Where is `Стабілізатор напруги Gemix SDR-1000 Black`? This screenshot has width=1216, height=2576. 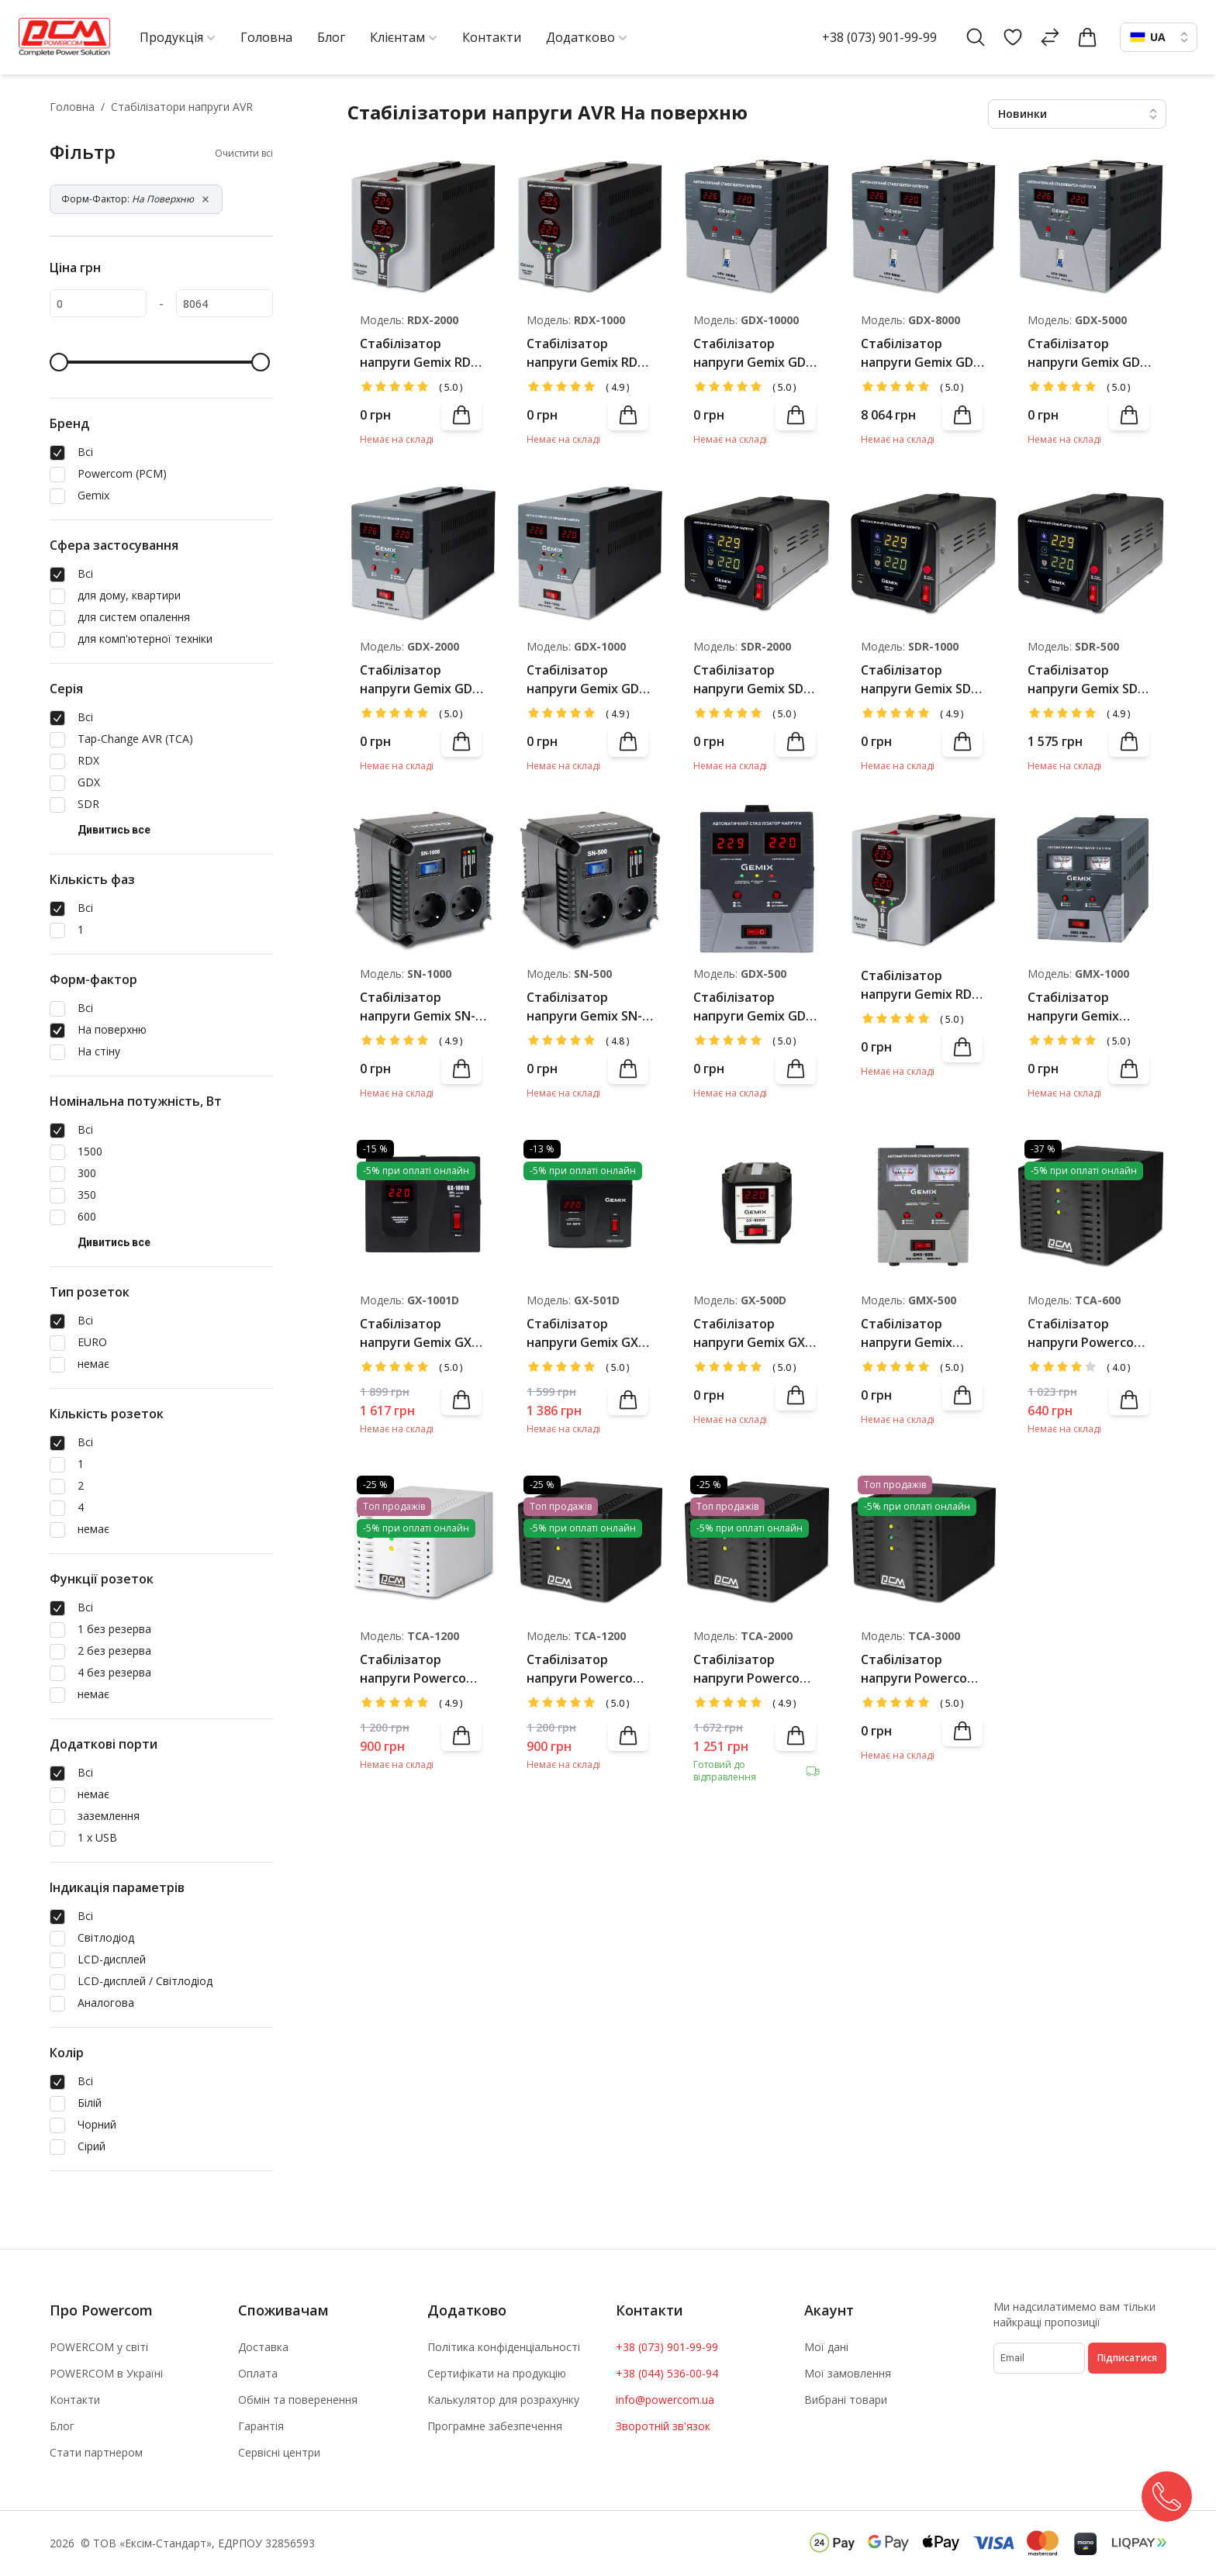
Стабілізатор напруги Gemix SDR-1000 Black is located at coordinates (922, 679).